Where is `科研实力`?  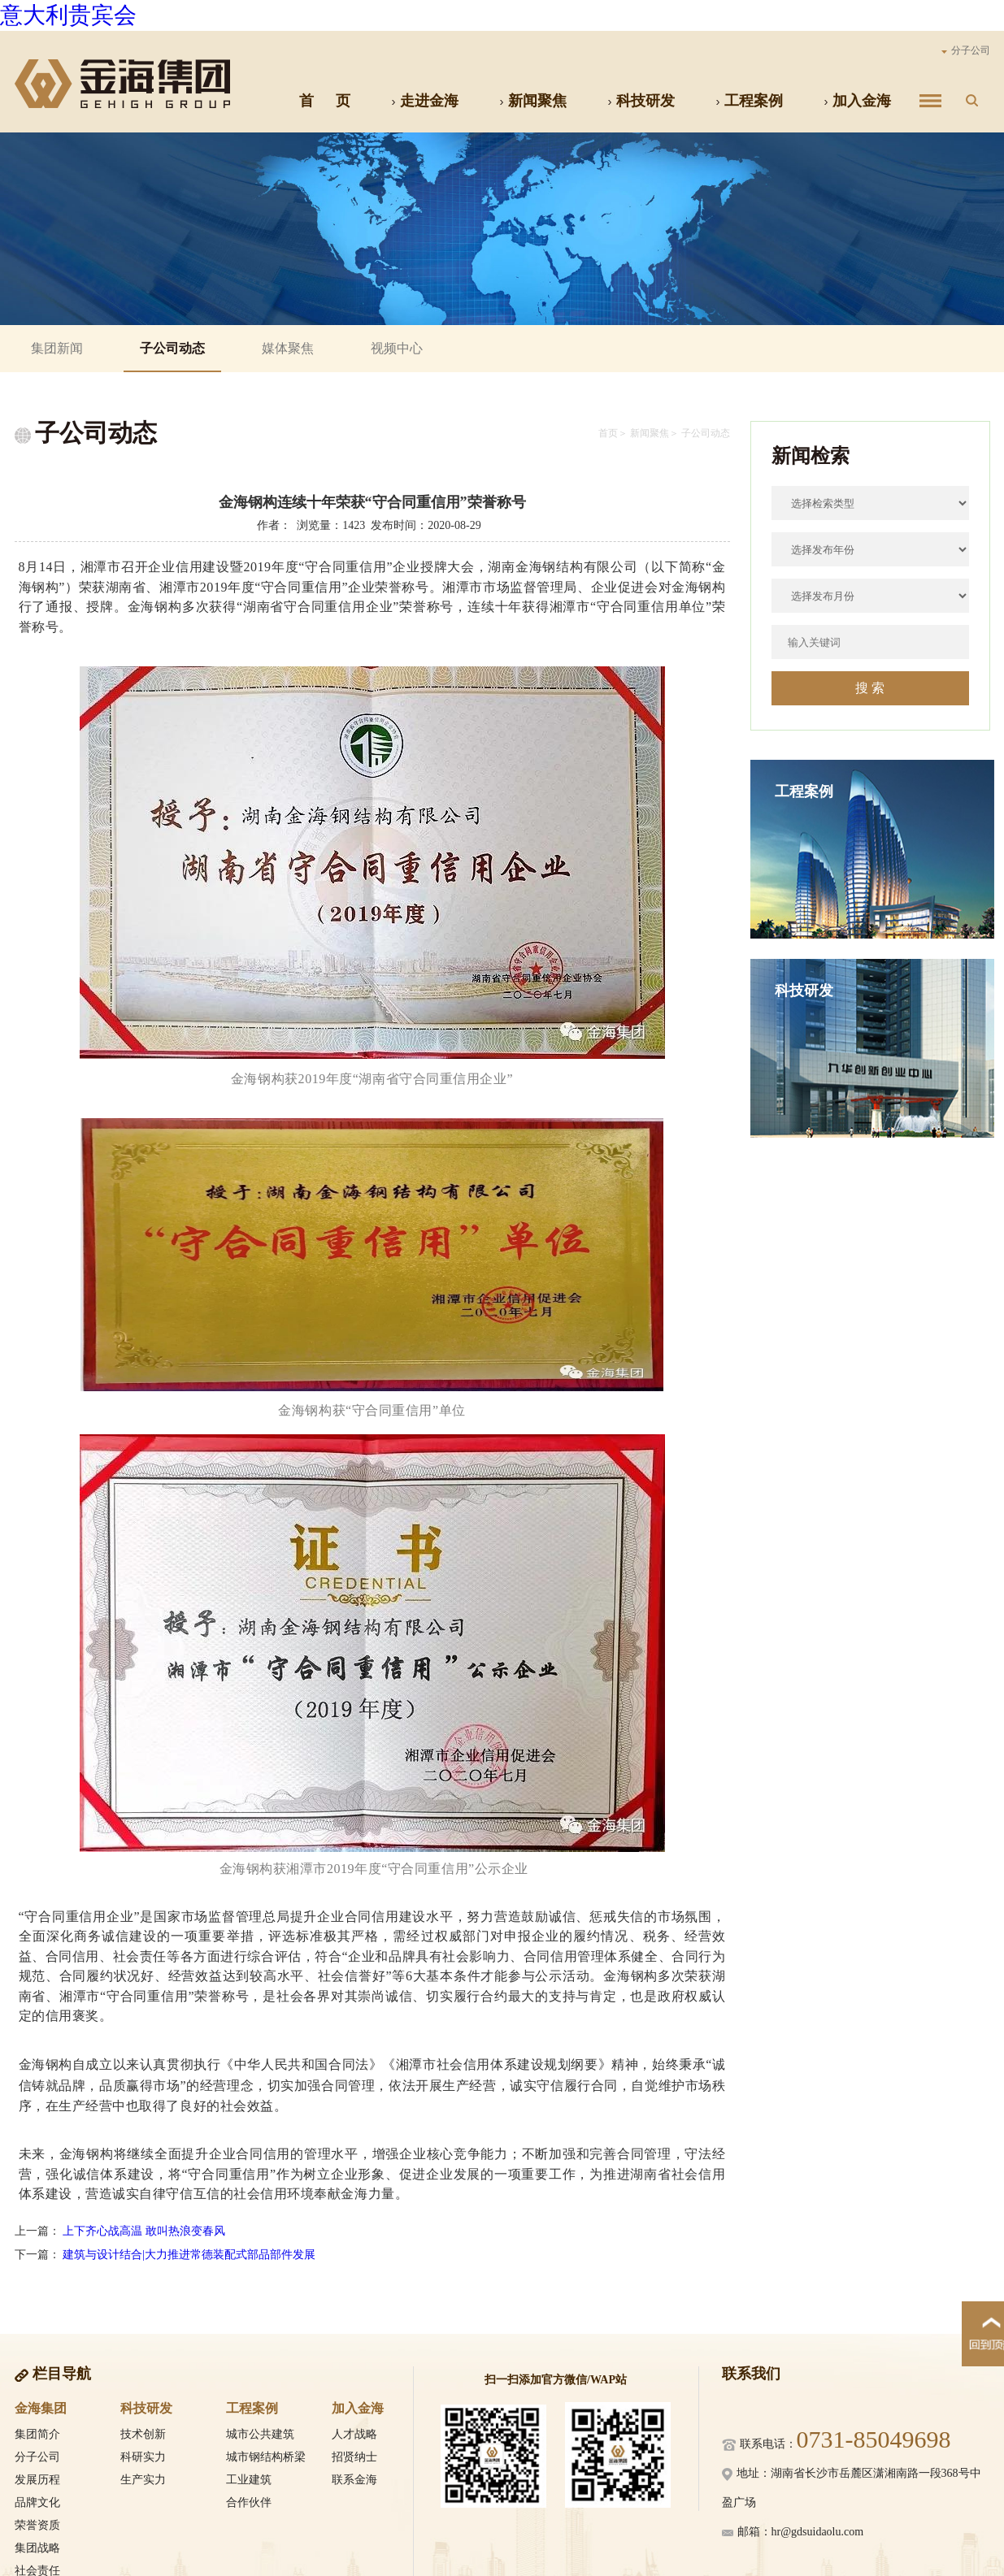
科研实力 is located at coordinates (143, 2457).